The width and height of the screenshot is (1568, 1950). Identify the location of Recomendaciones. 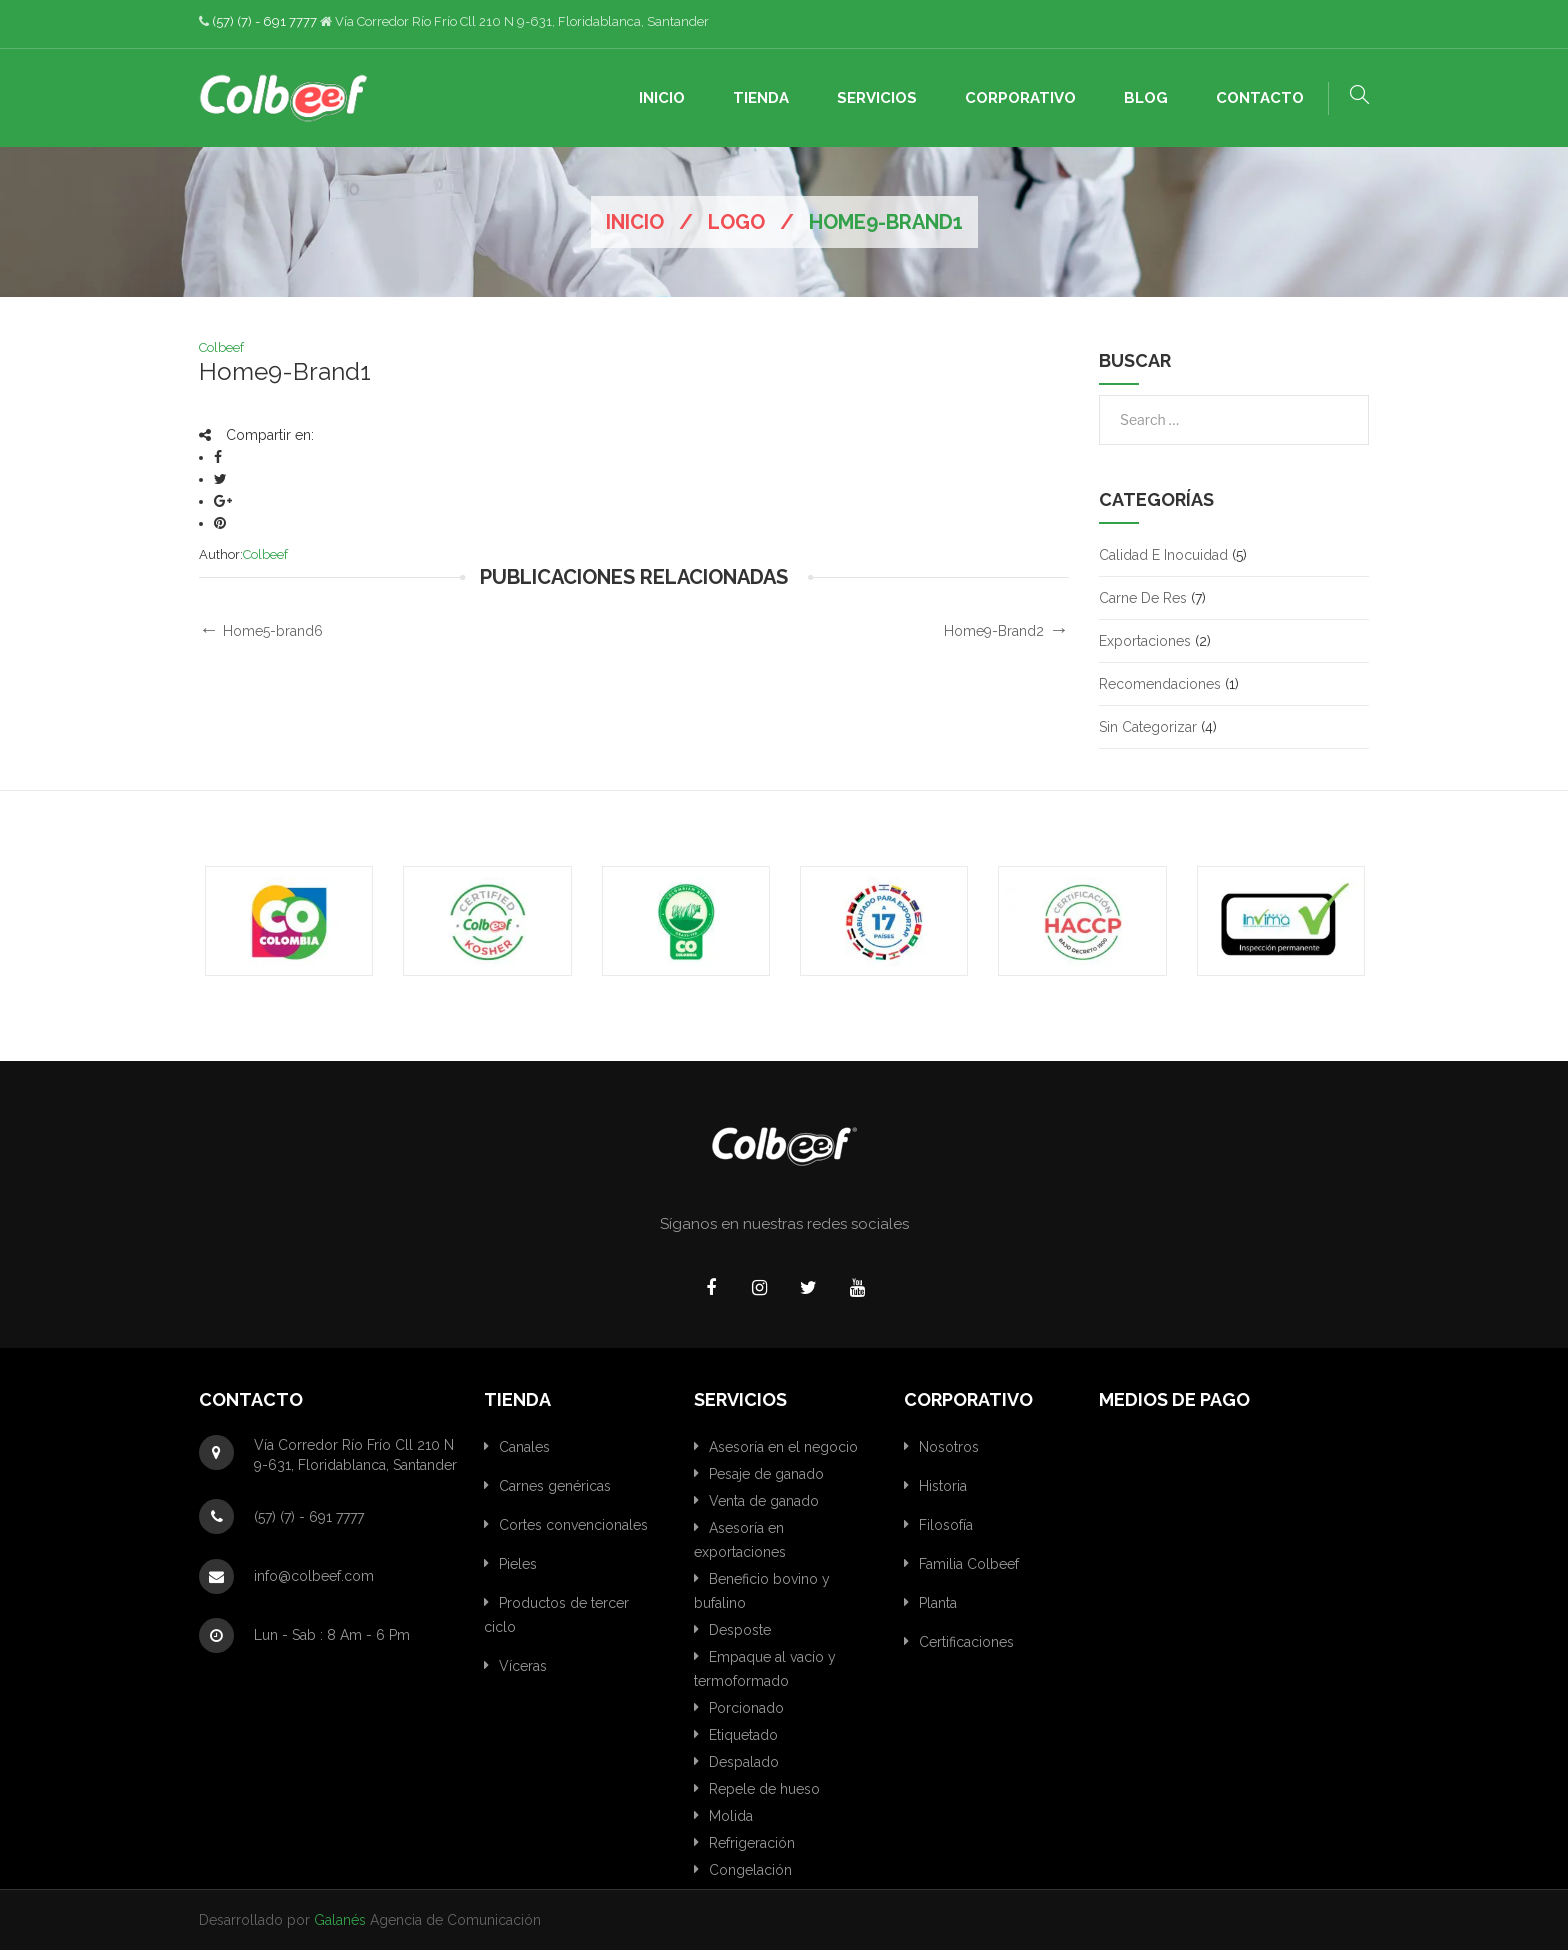
(1160, 684).